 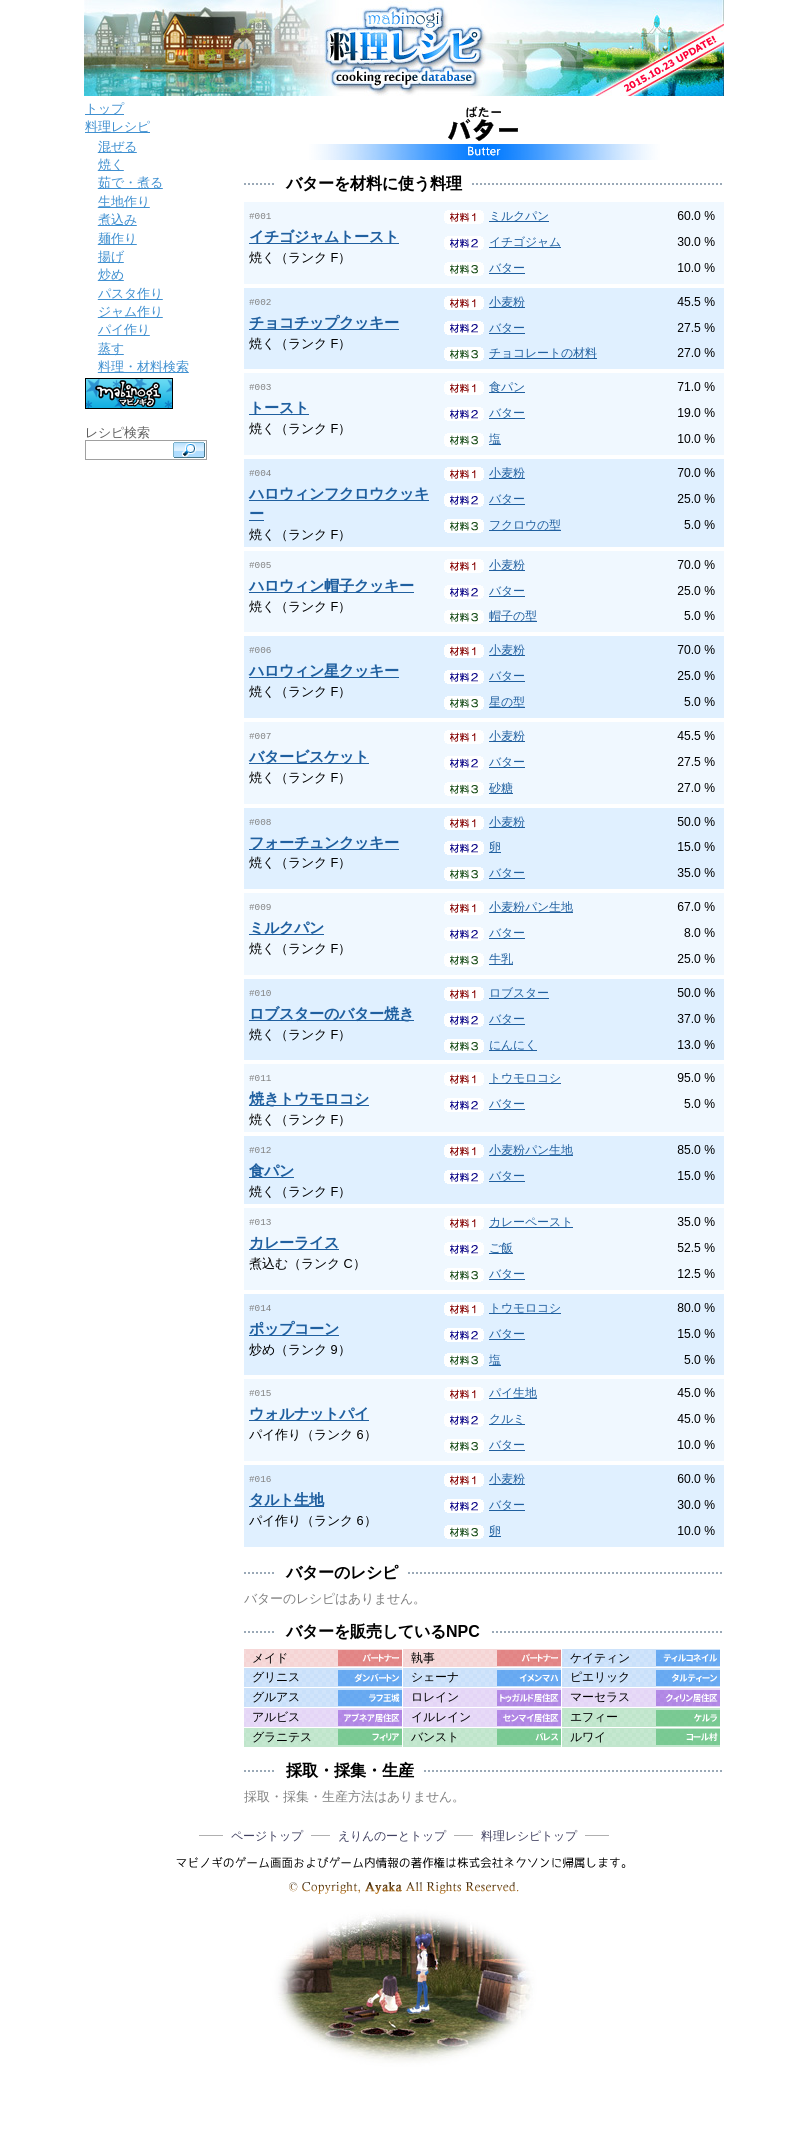 What do you see at coordinates (501, 1245) in the screenshot?
I see `ご飯` at bounding box center [501, 1245].